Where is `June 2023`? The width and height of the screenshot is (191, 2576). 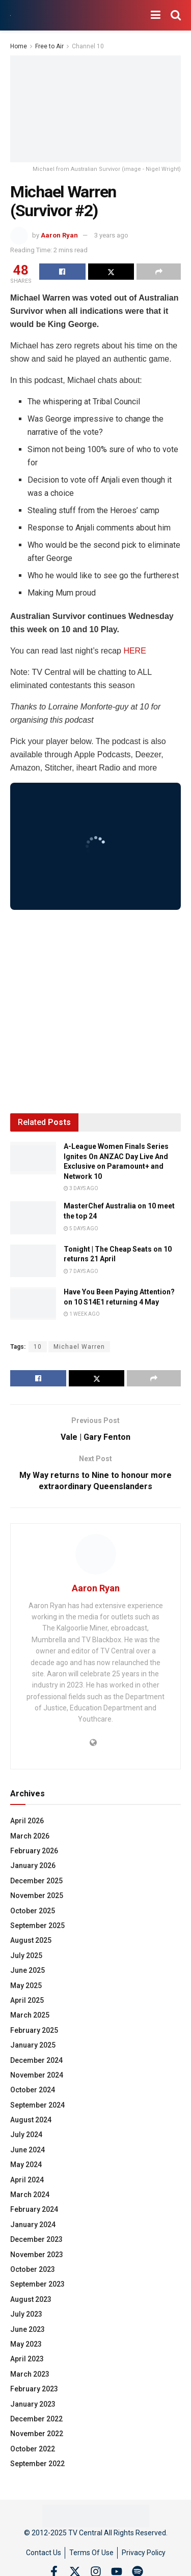
June 2023 is located at coordinates (27, 2329).